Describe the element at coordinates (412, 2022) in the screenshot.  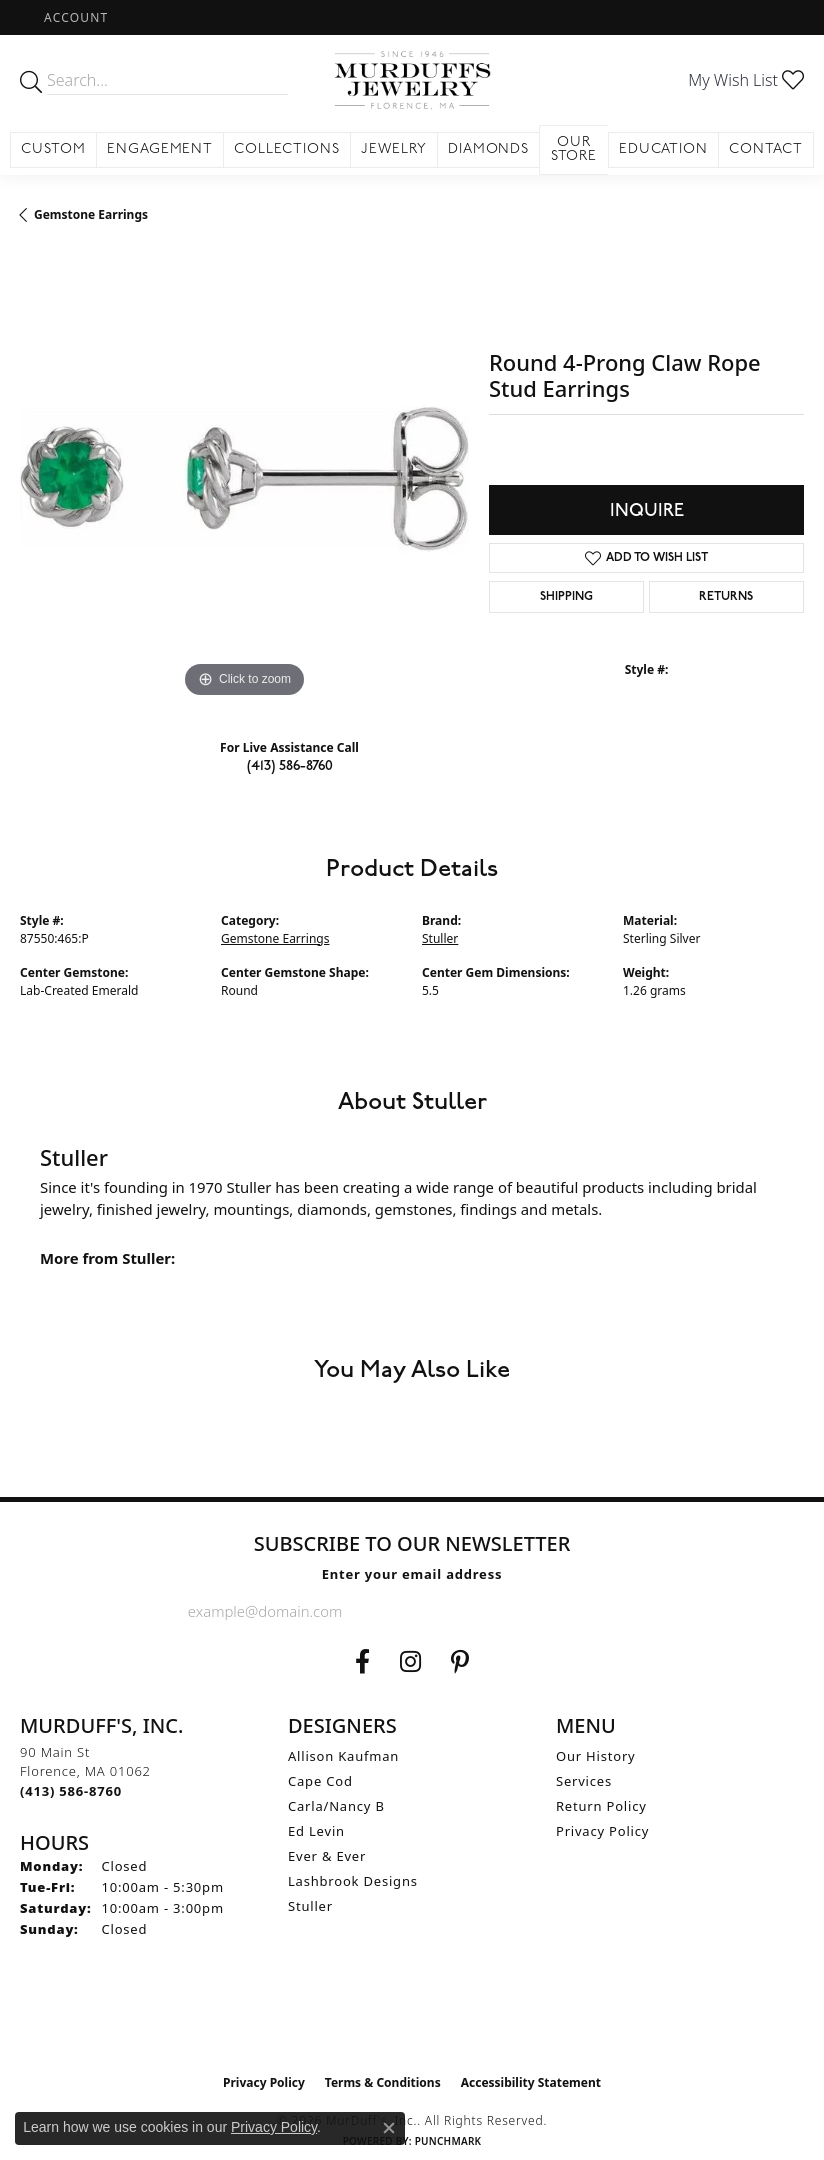
I see `[Visit the ijo website]` at that location.